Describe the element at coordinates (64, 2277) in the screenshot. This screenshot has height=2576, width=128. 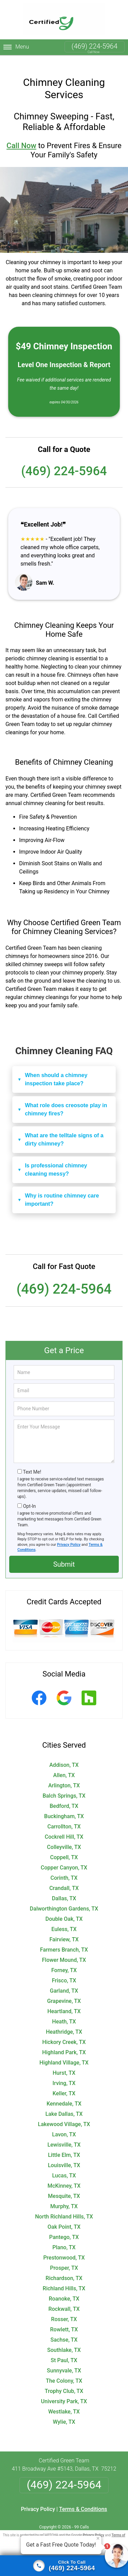
I see `Richland Hills, TX` at that location.